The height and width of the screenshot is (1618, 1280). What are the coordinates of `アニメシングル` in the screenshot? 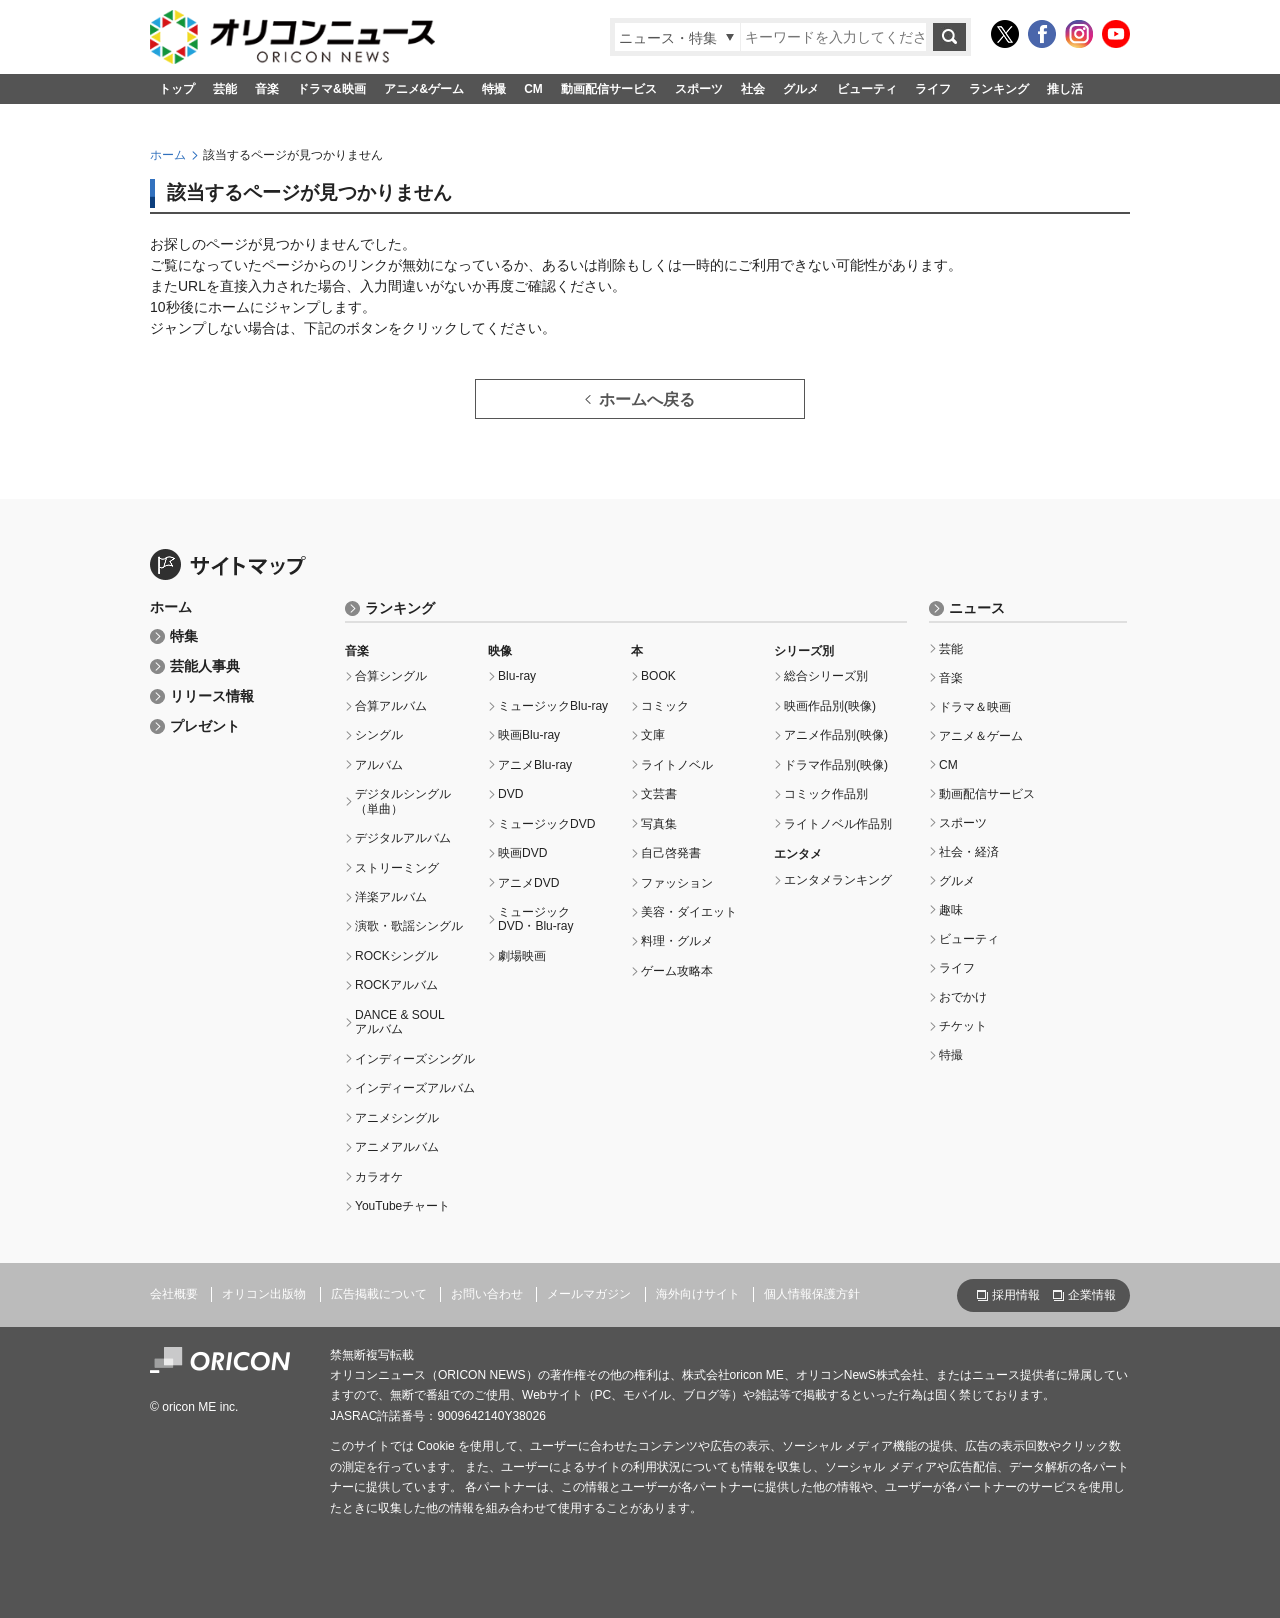 It's located at (397, 1118).